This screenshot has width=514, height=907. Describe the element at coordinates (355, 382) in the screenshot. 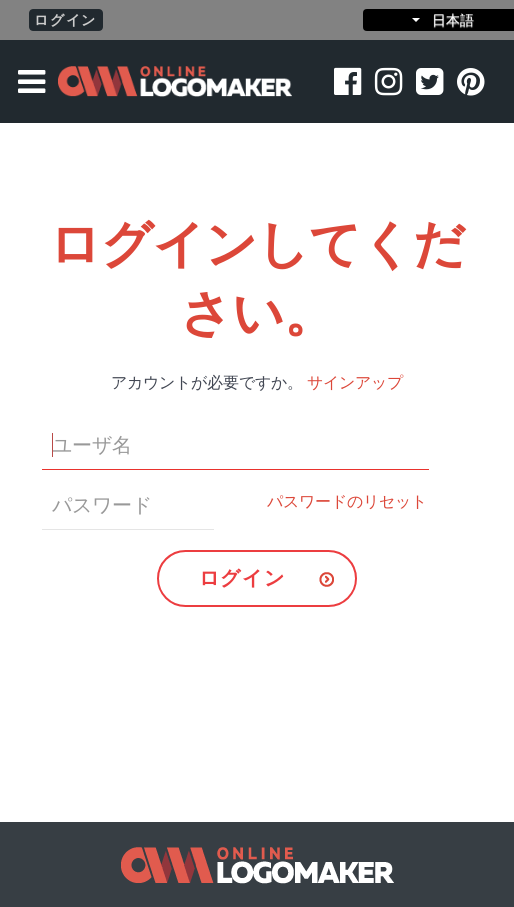

I see `サインアップ` at that location.